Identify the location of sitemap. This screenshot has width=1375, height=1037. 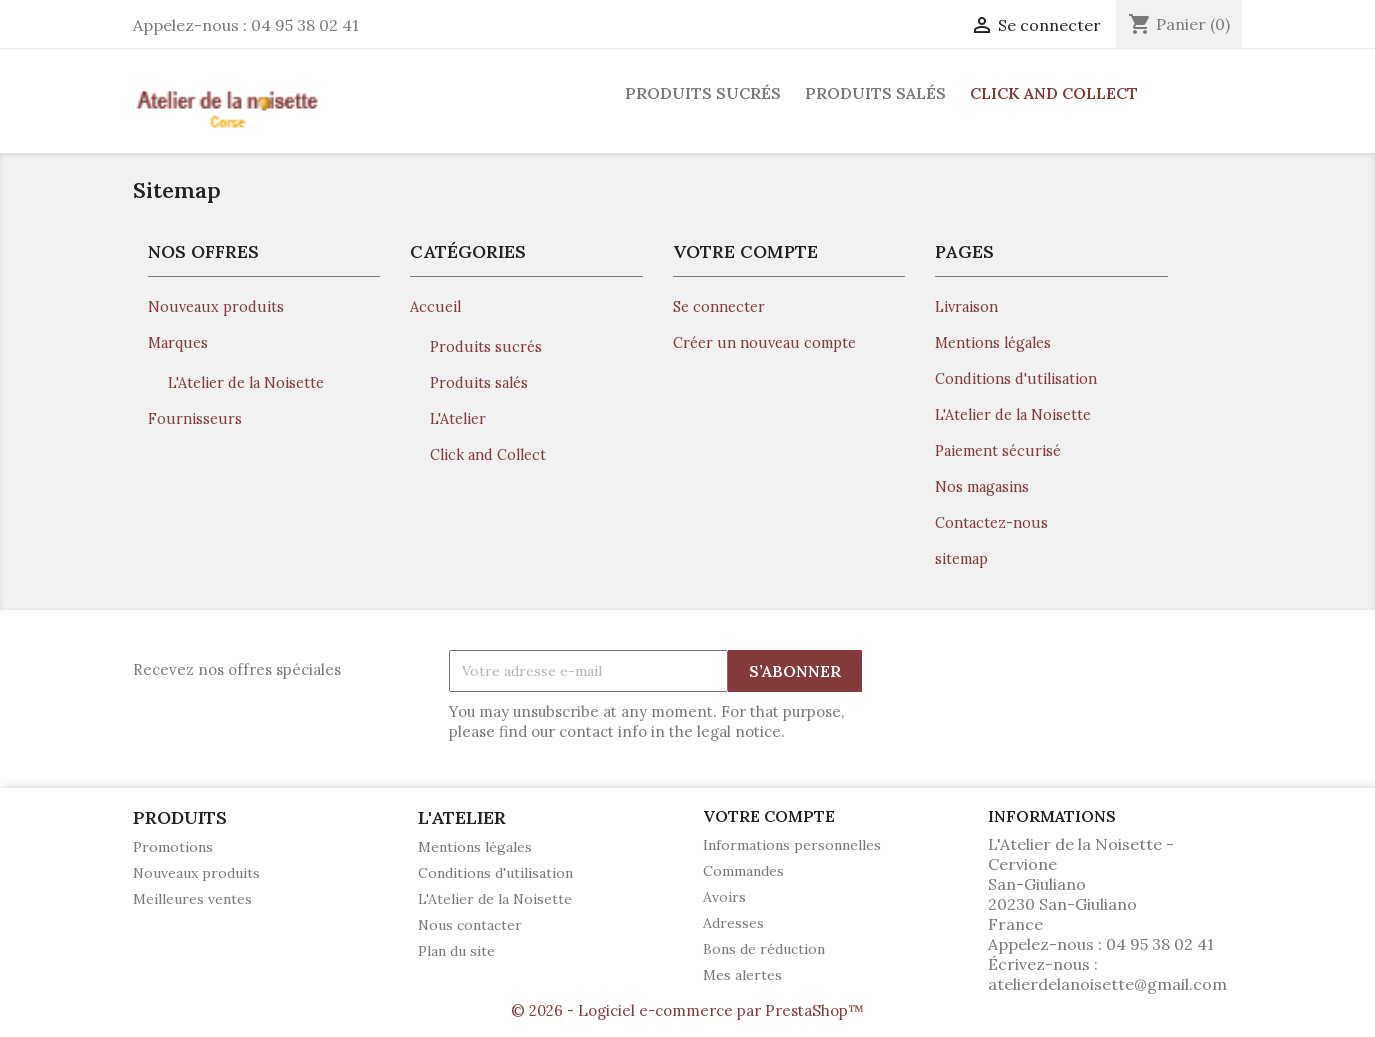
(961, 559).